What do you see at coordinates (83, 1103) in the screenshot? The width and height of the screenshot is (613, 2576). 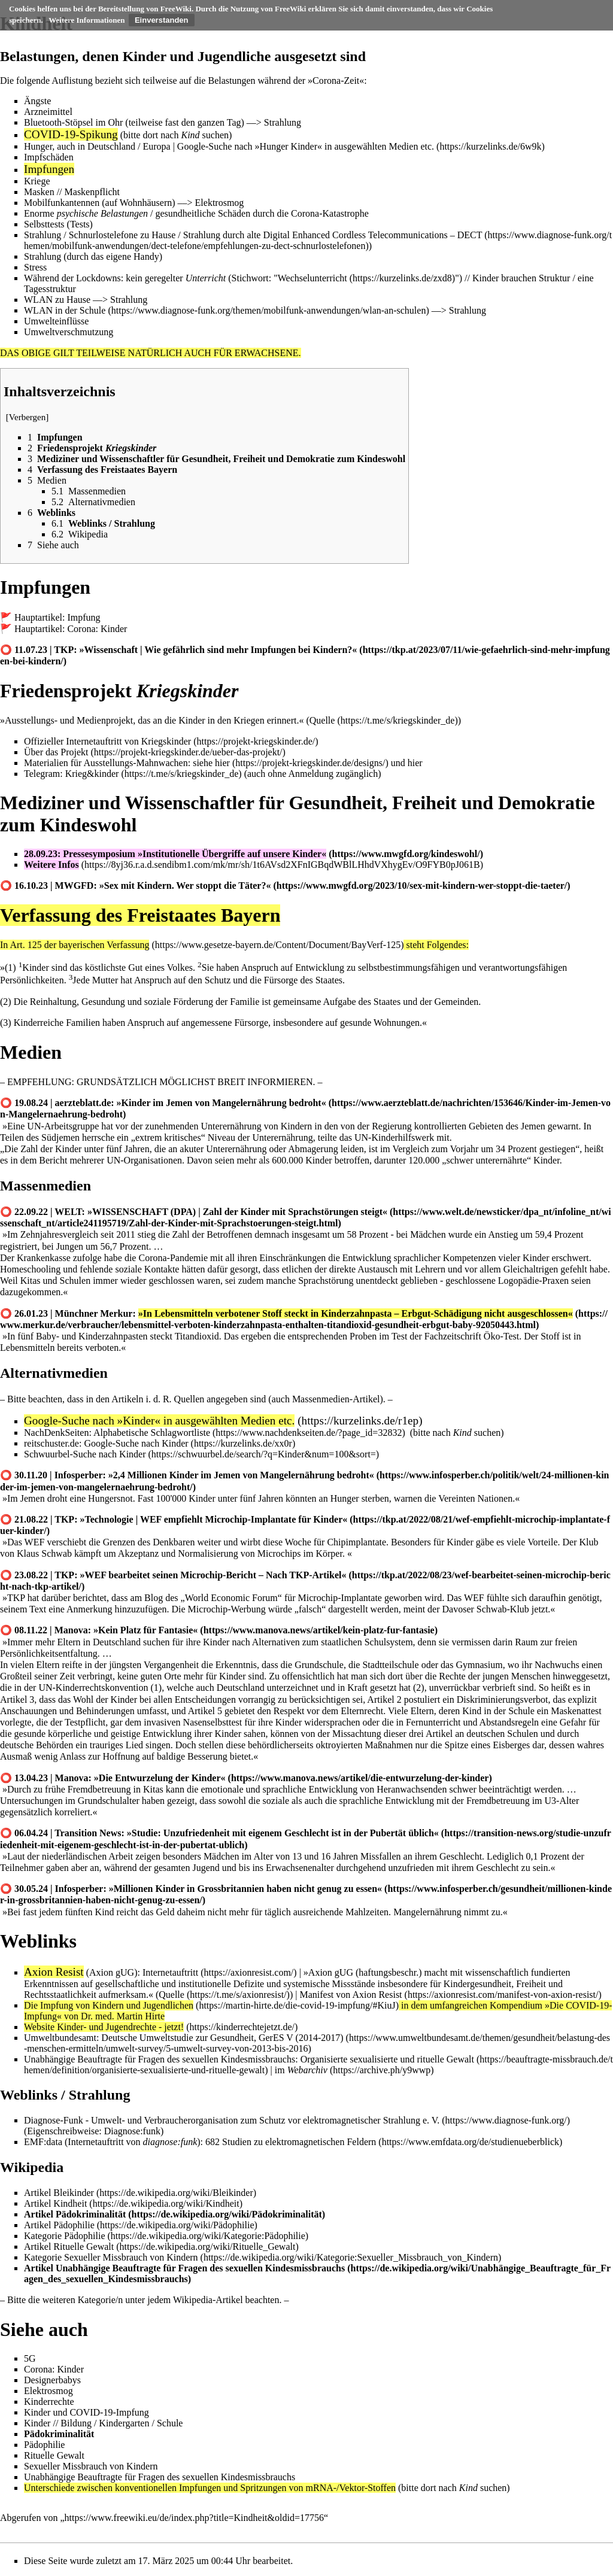 I see `aerzteblatt.de` at bounding box center [83, 1103].